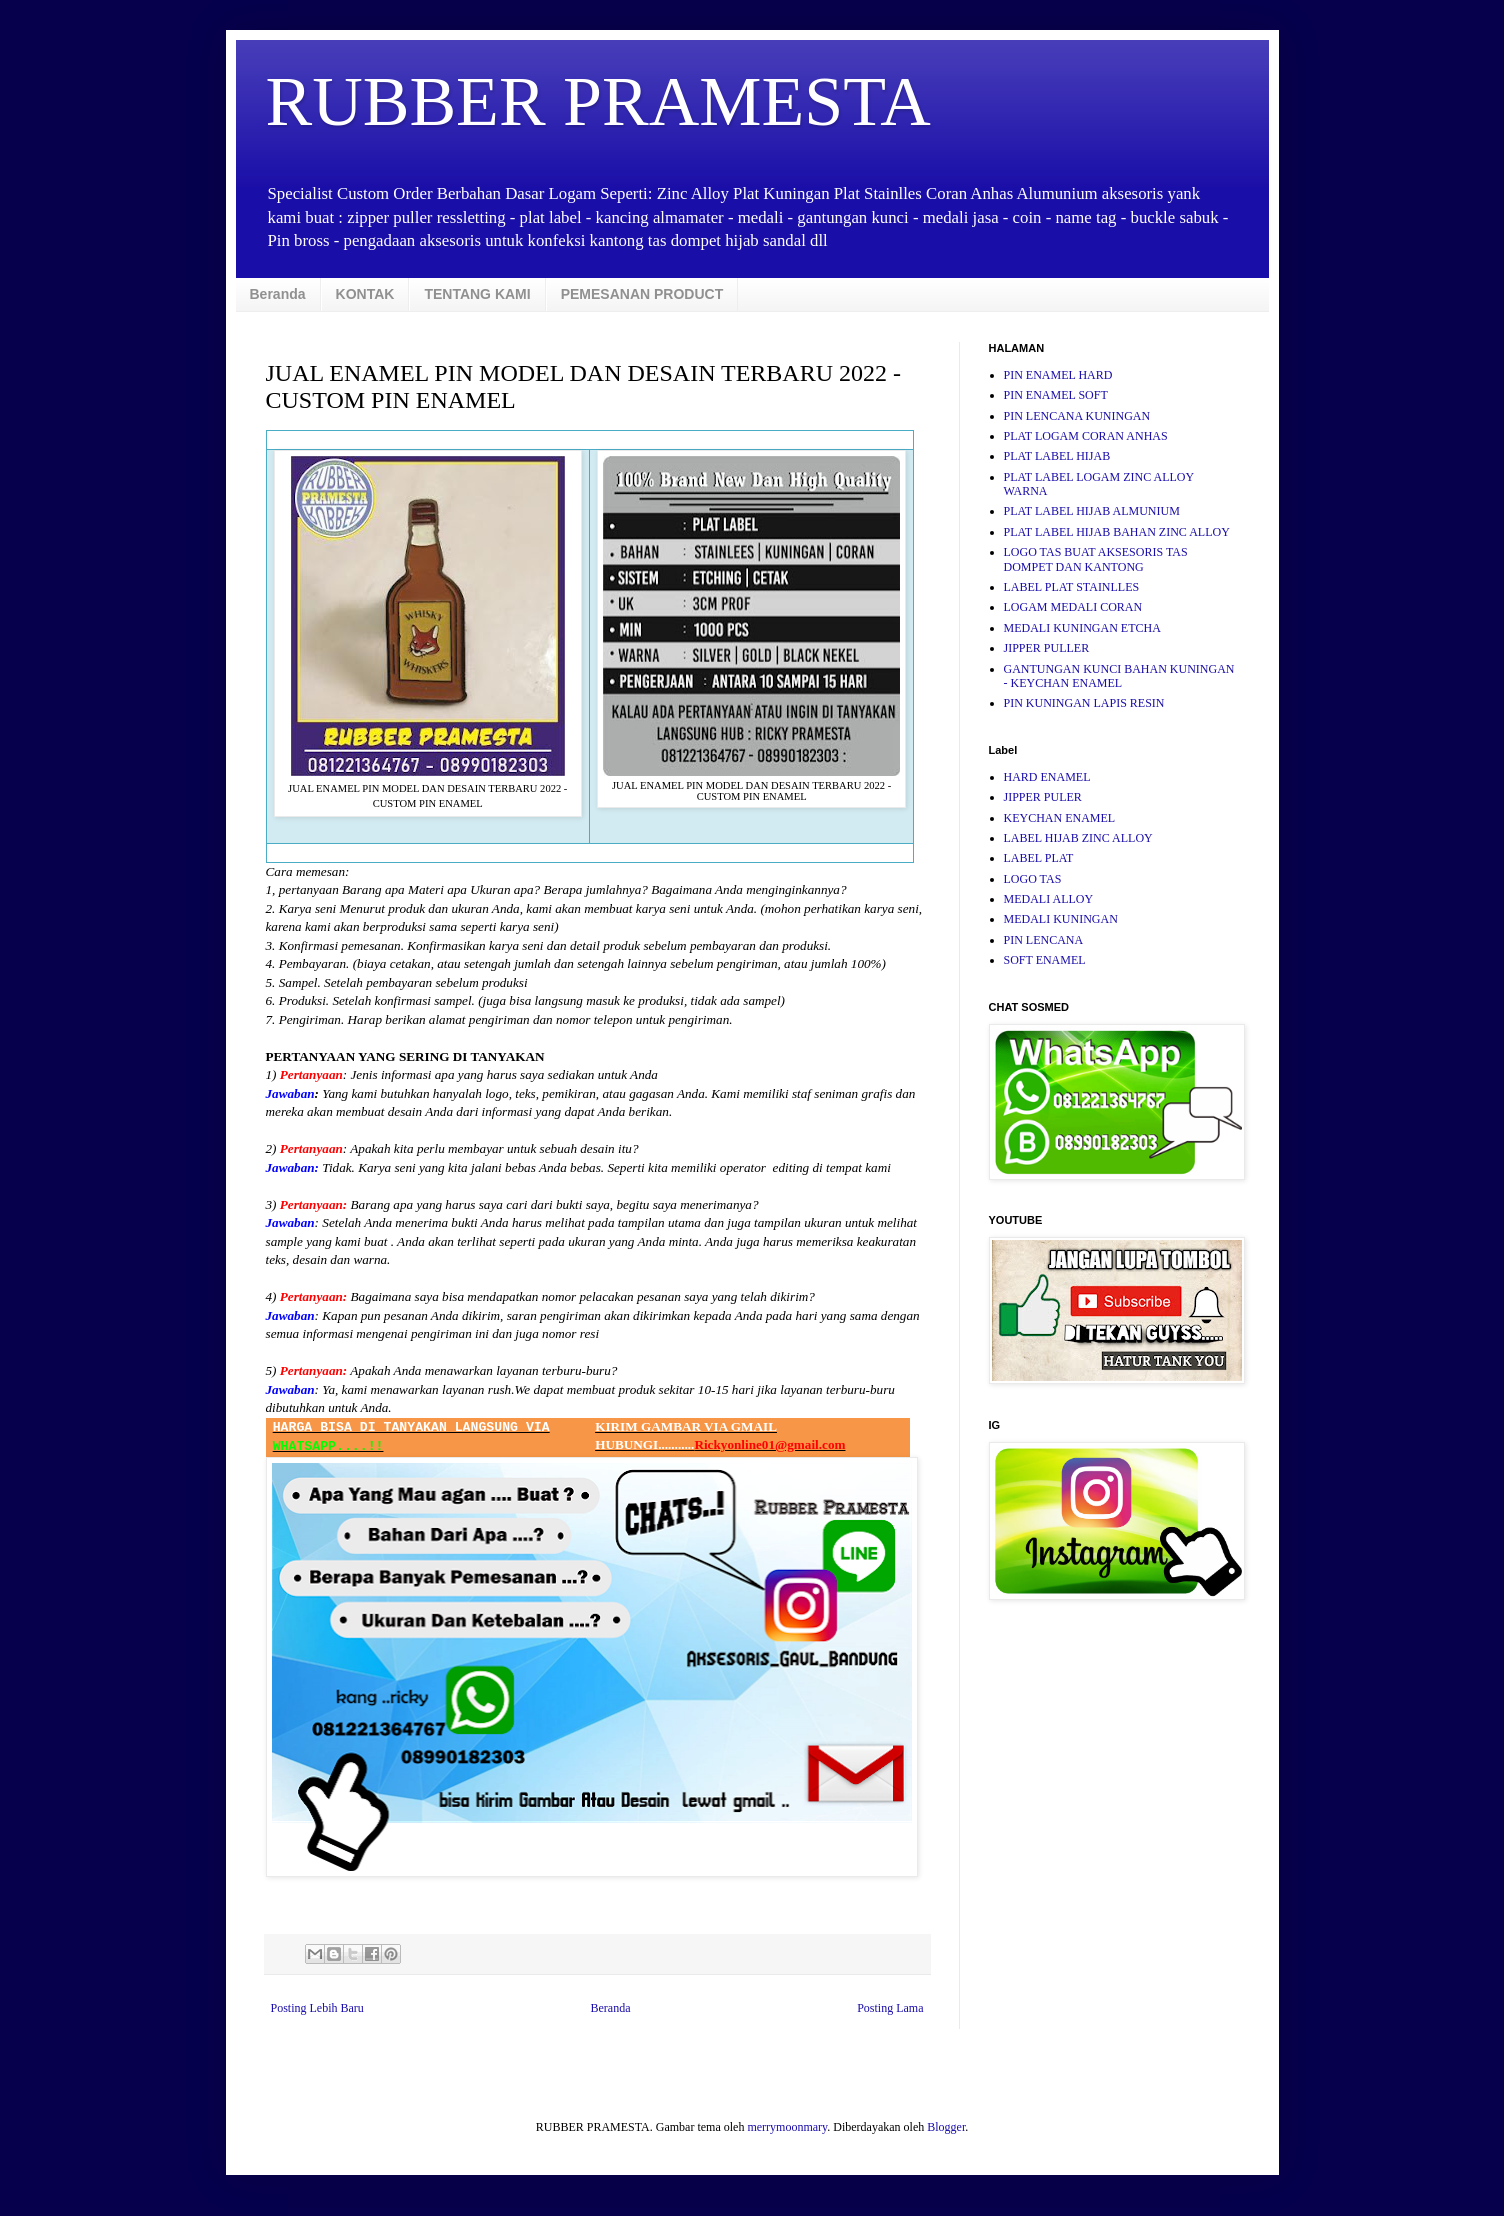  I want to click on MEDALI KUNINGAN ETCHA, so click(1082, 628).